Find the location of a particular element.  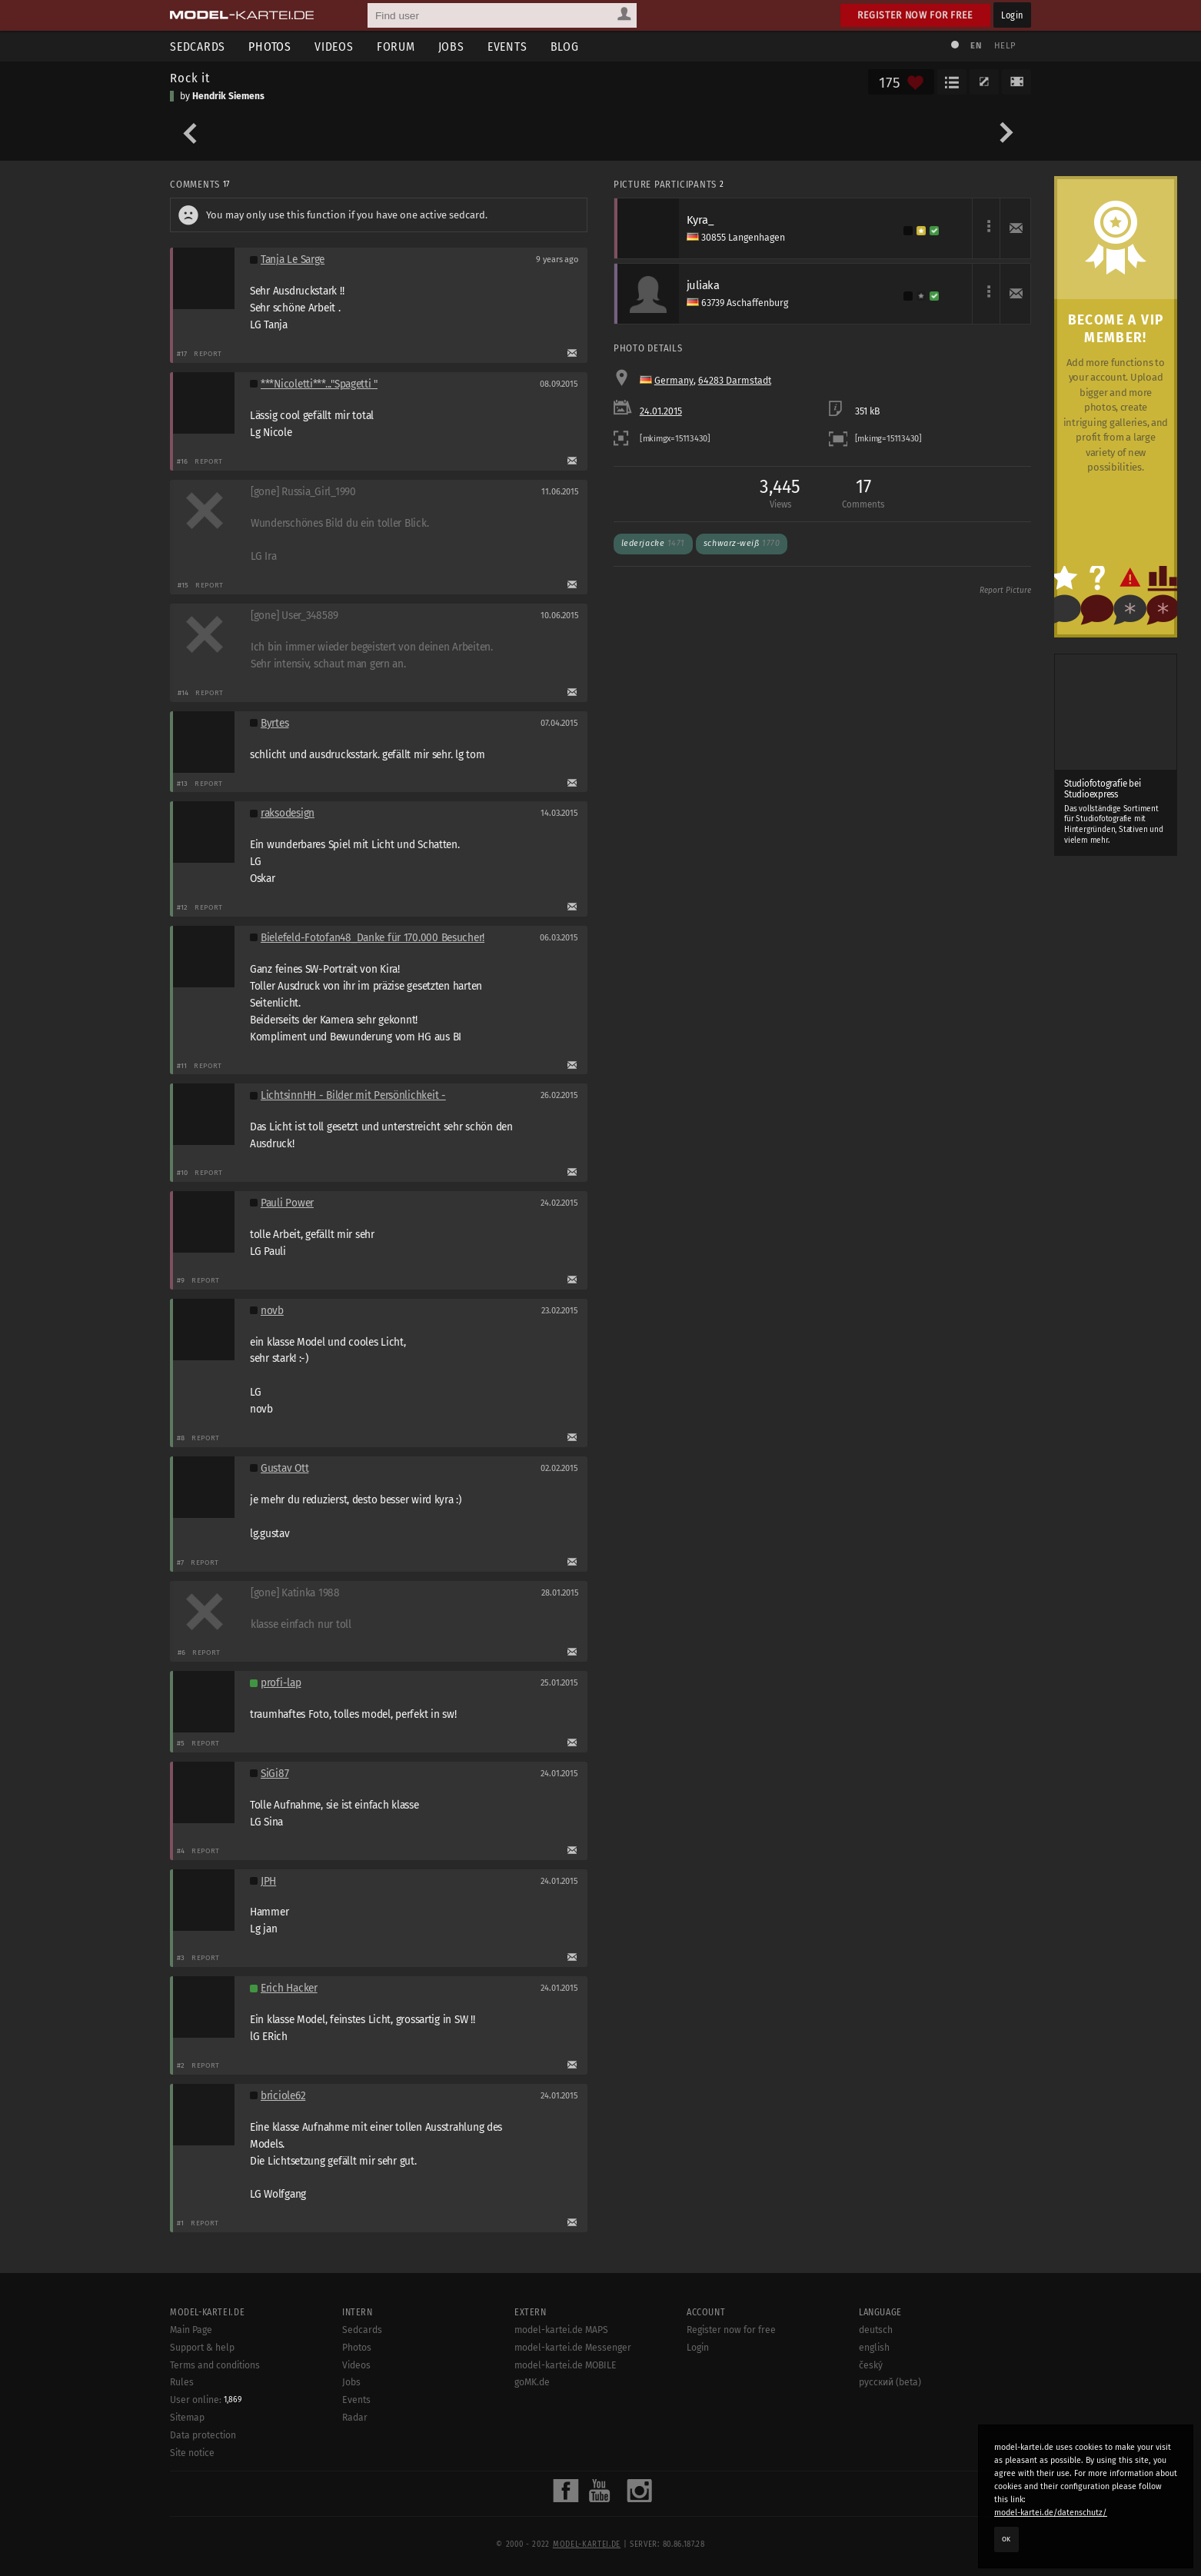

Report Picture is located at coordinates (1005, 590).